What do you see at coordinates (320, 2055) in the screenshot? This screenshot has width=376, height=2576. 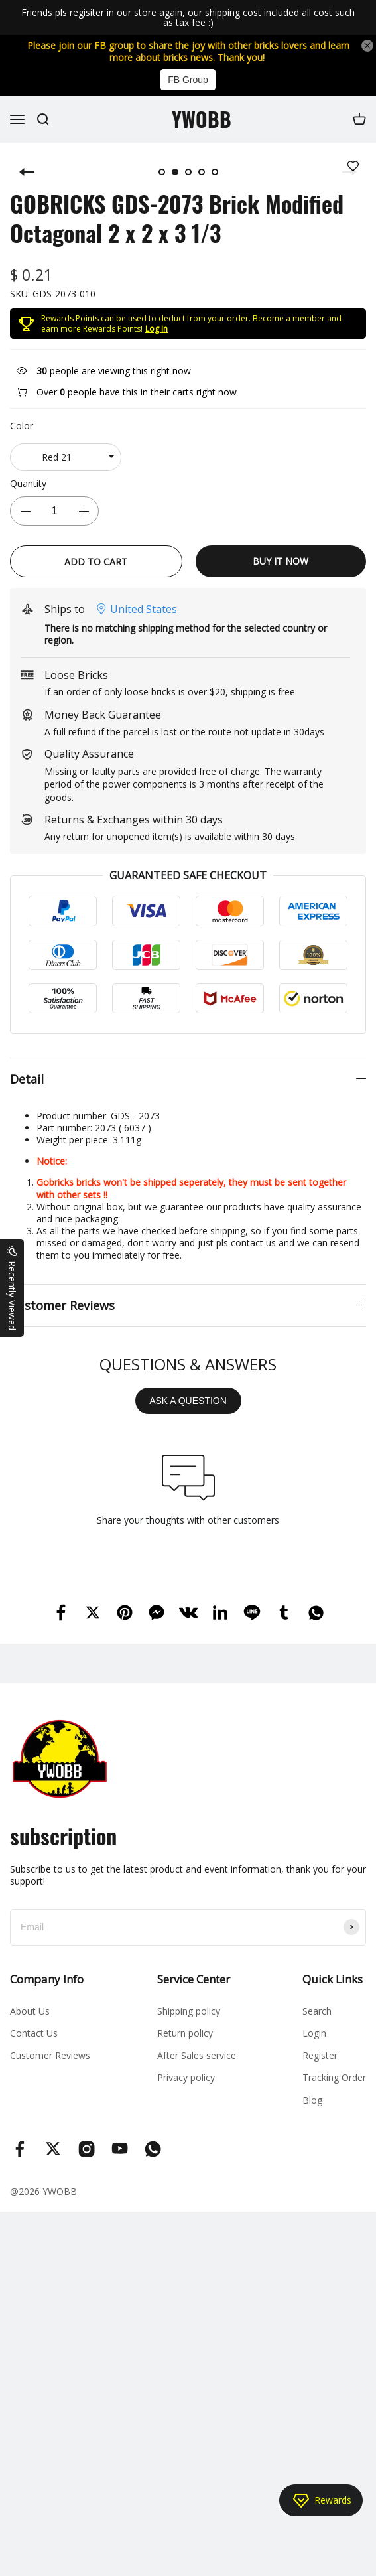 I see `Register` at bounding box center [320, 2055].